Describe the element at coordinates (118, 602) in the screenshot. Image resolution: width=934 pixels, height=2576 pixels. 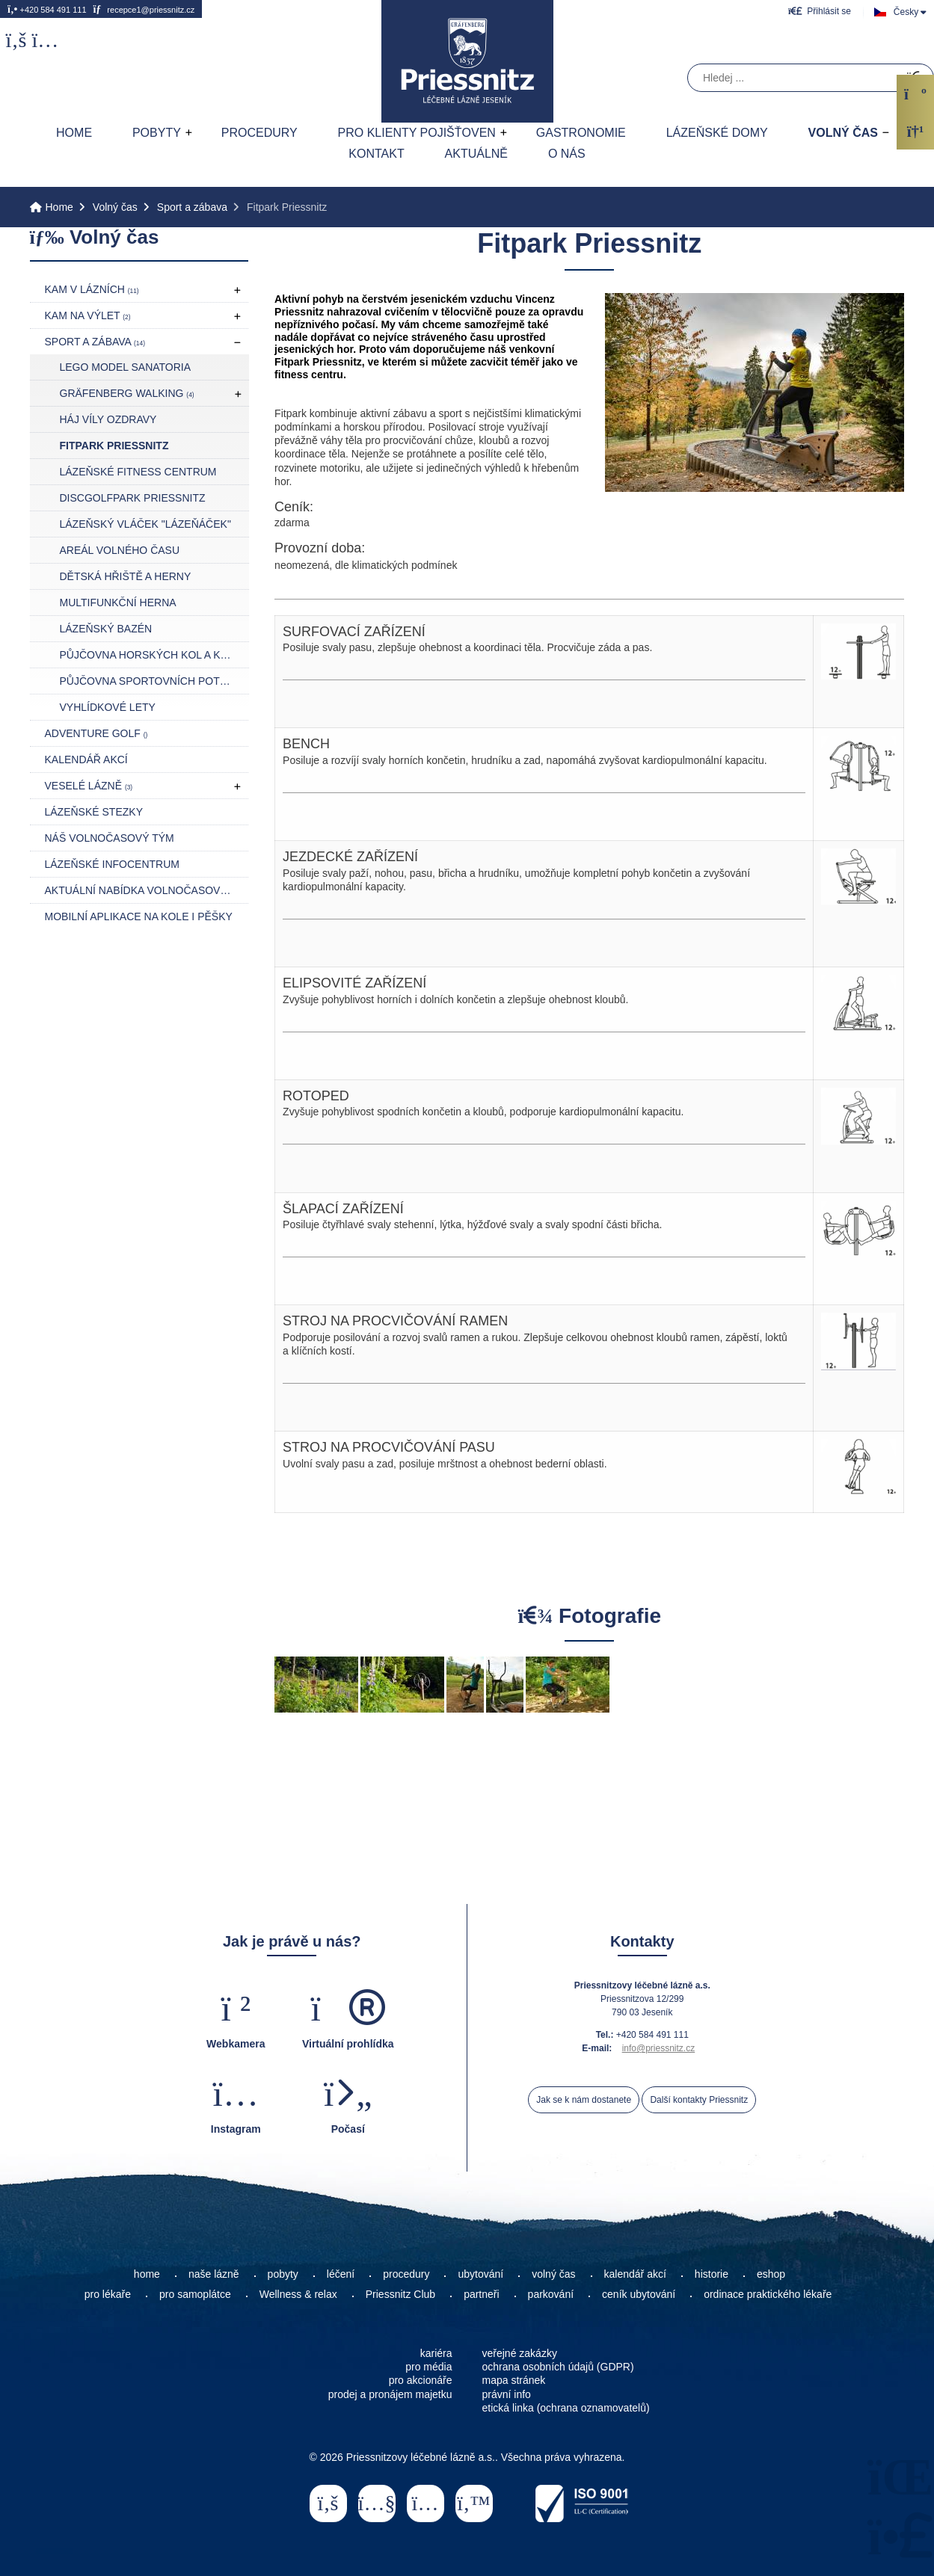
I see `Multifunkční herna` at that location.